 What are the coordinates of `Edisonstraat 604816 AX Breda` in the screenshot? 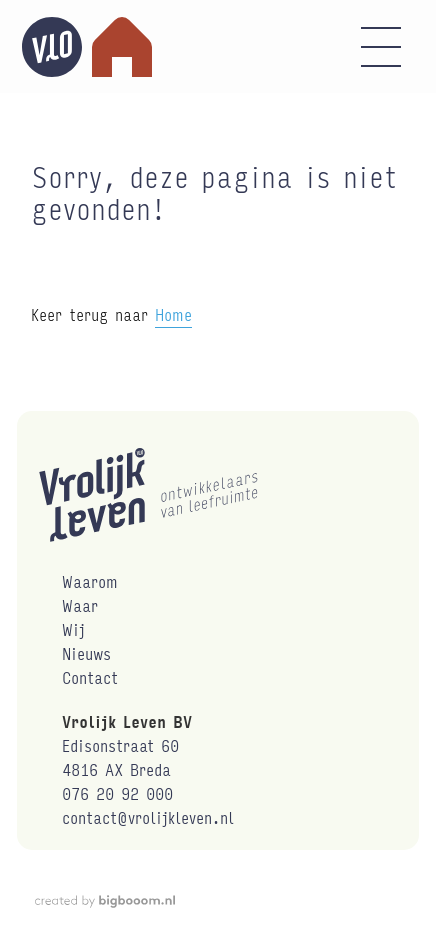 It's located at (120, 757).